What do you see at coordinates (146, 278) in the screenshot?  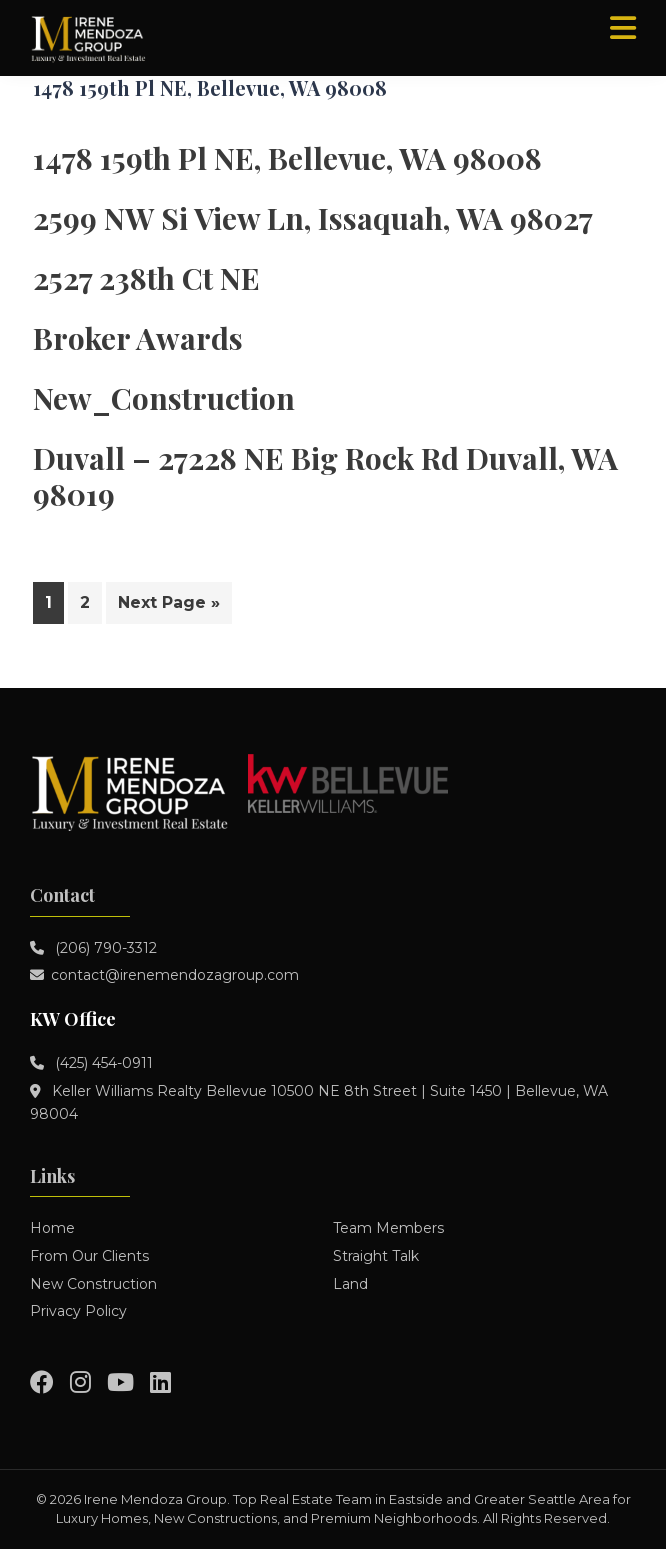 I see `2527 238th Ct NE` at bounding box center [146, 278].